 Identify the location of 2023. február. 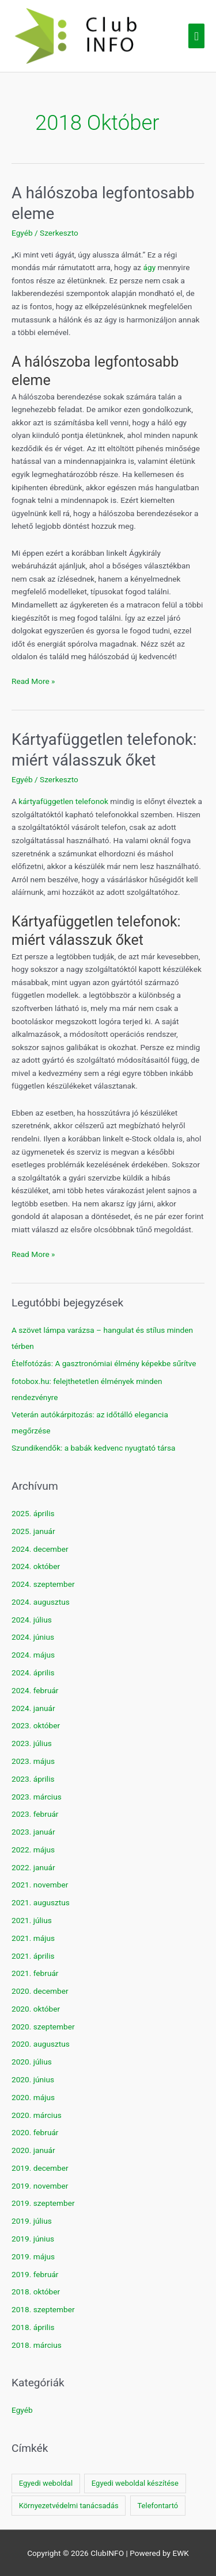
(35, 1813).